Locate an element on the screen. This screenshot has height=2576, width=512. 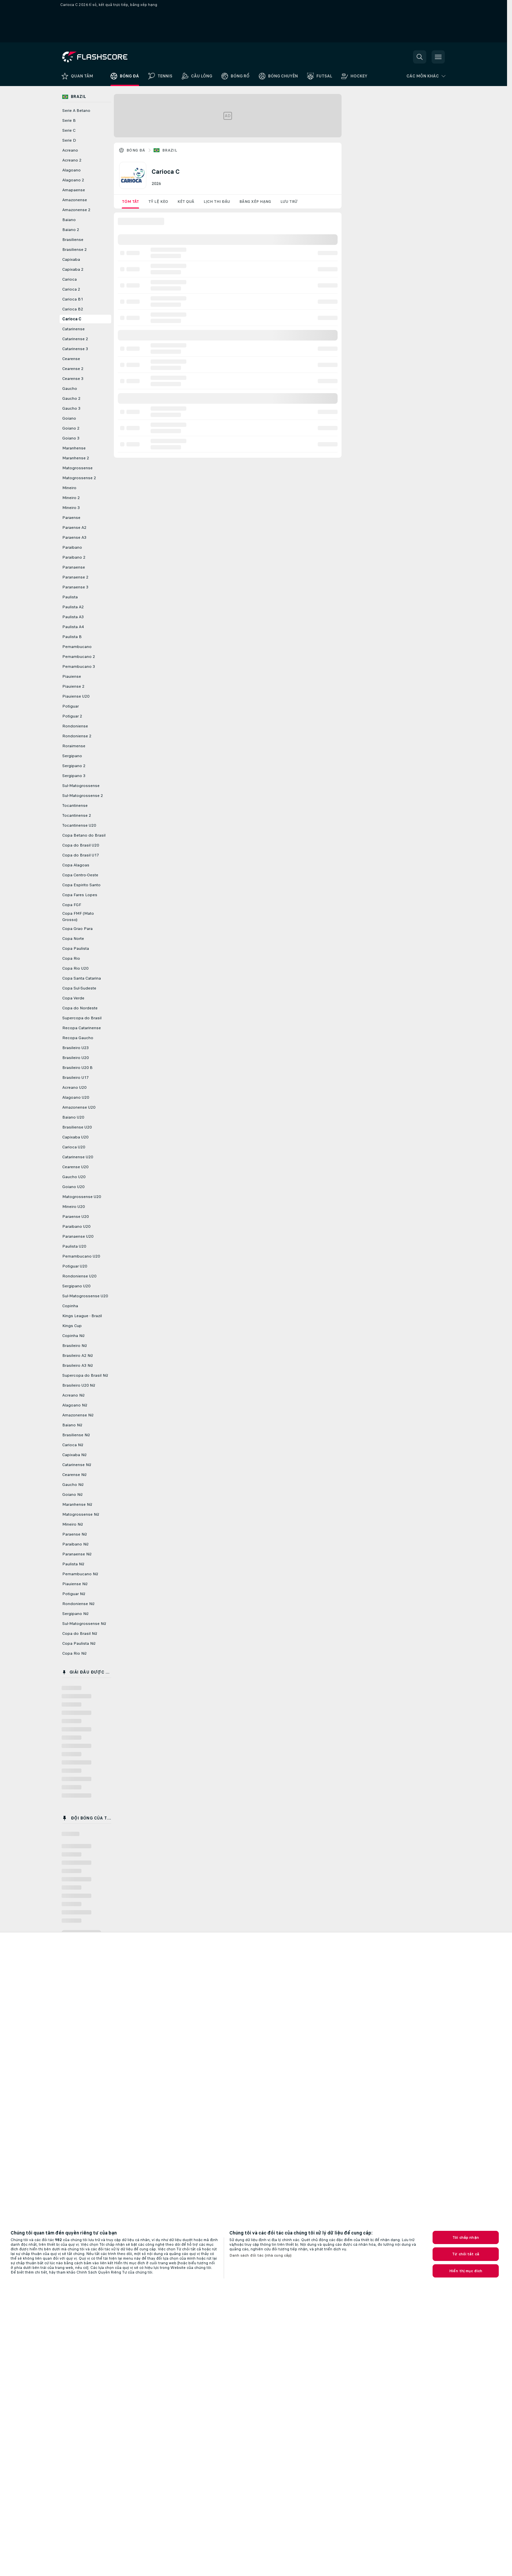
Recopa Gaucho is located at coordinates (77, 1037).